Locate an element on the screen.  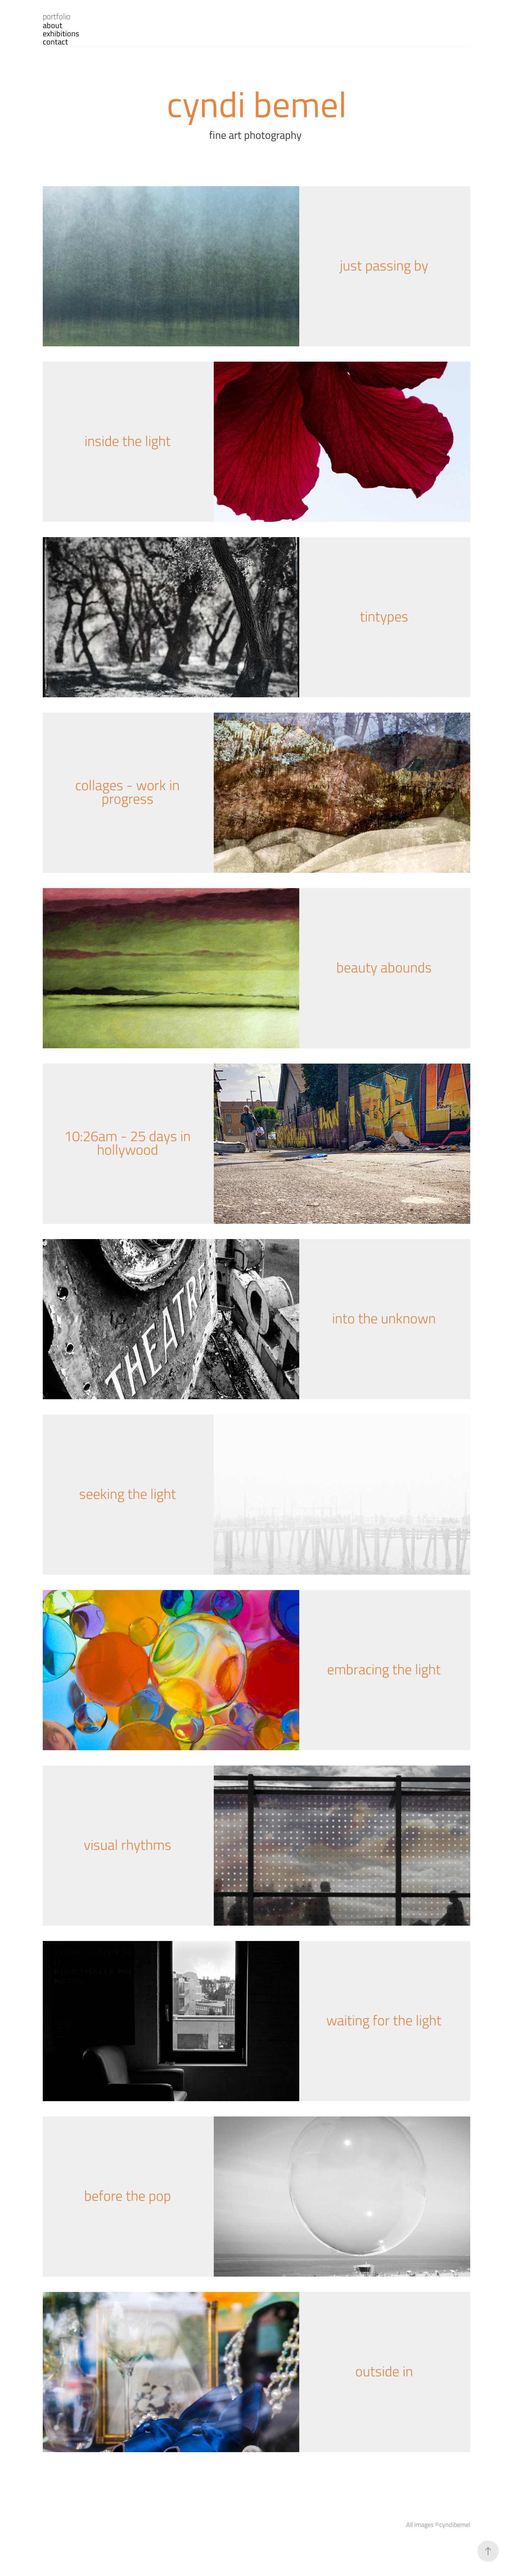
exhibitions is located at coordinates (61, 33).